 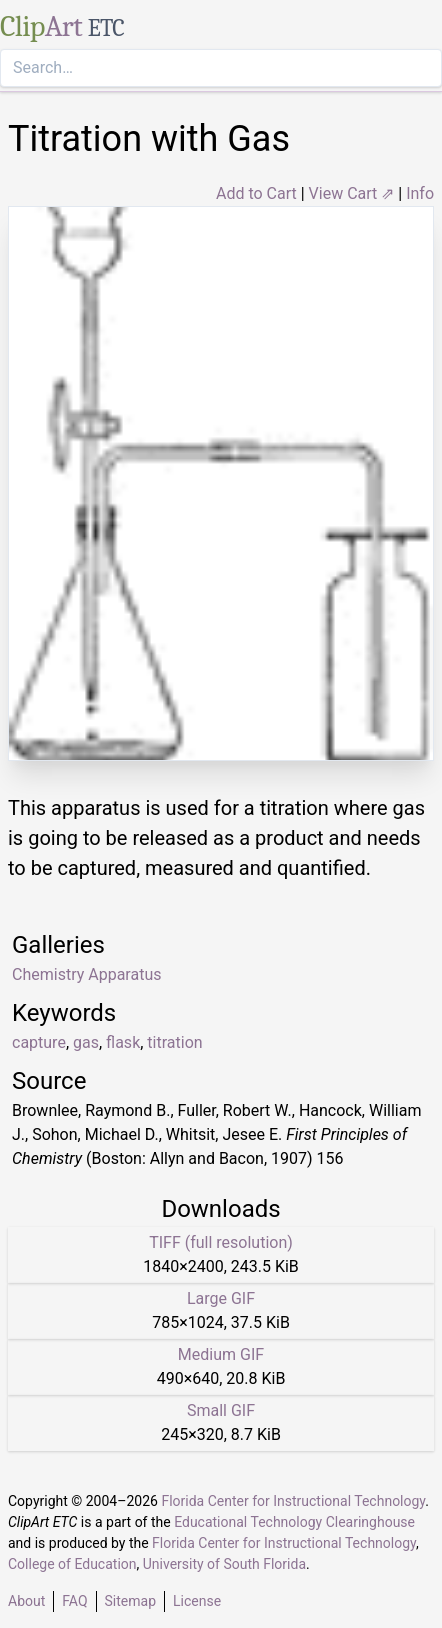 I want to click on TIFF (full resolution), so click(x=221, y=1242).